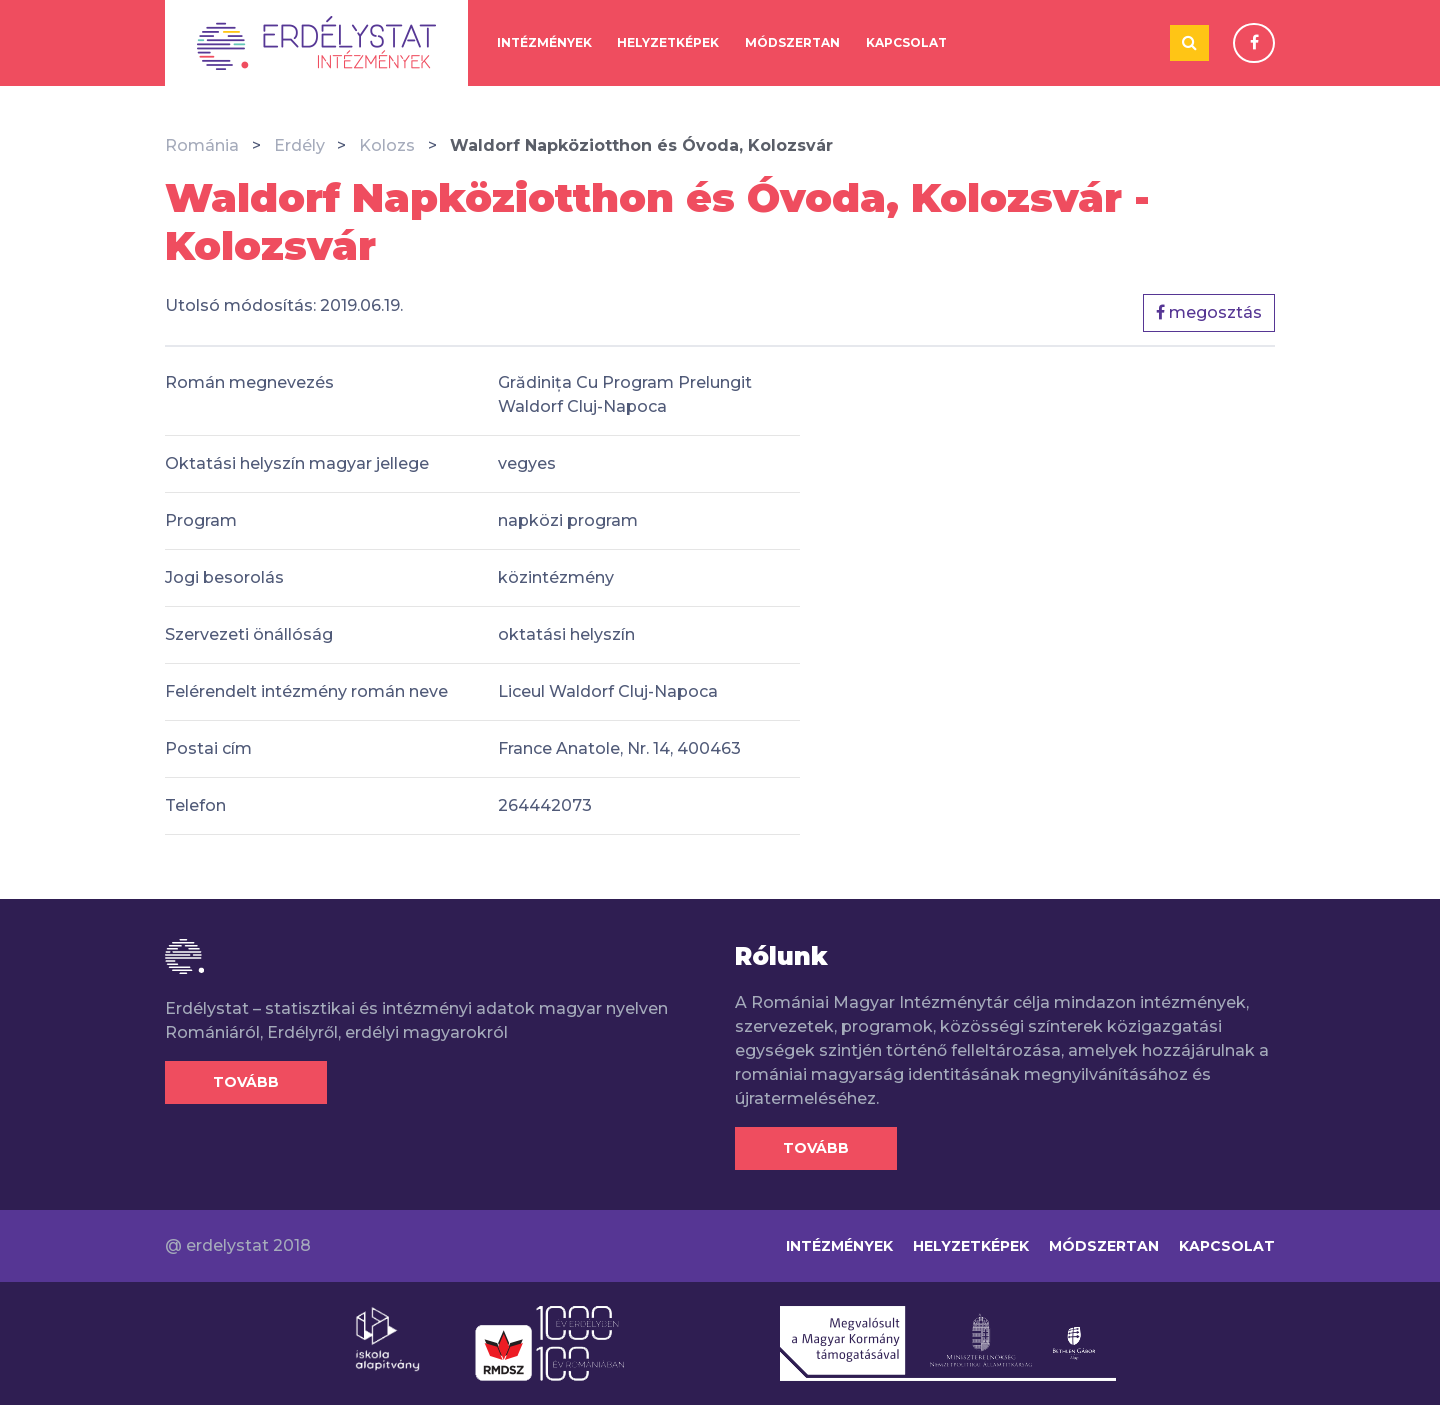 The image size is (1440, 1405). What do you see at coordinates (202, 145) in the screenshot?
I see `Románia` at bounding box center [202, 145].